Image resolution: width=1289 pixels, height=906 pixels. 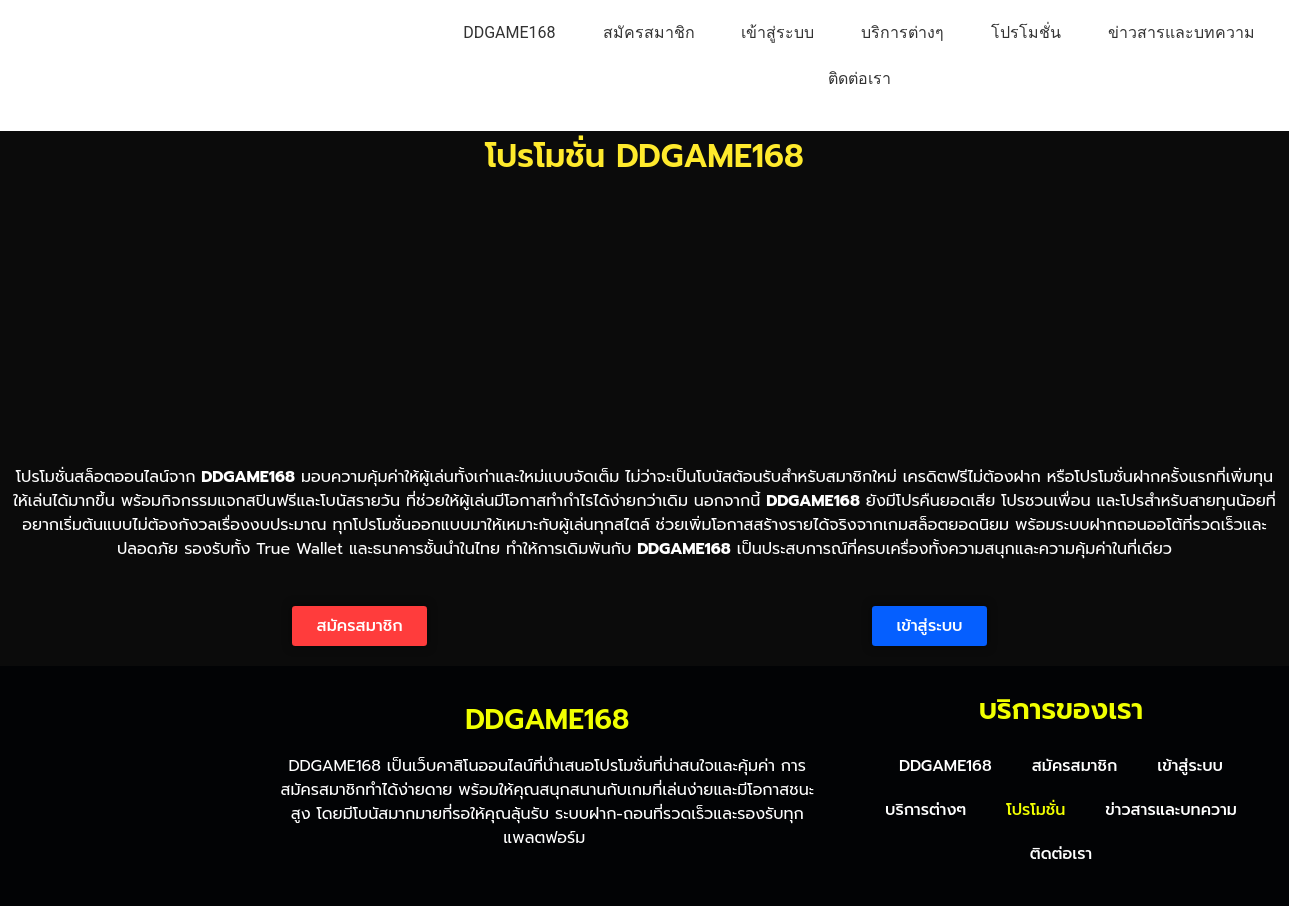 I want to click on เข้าสู่ระบบ, so click(x=777, y=32).